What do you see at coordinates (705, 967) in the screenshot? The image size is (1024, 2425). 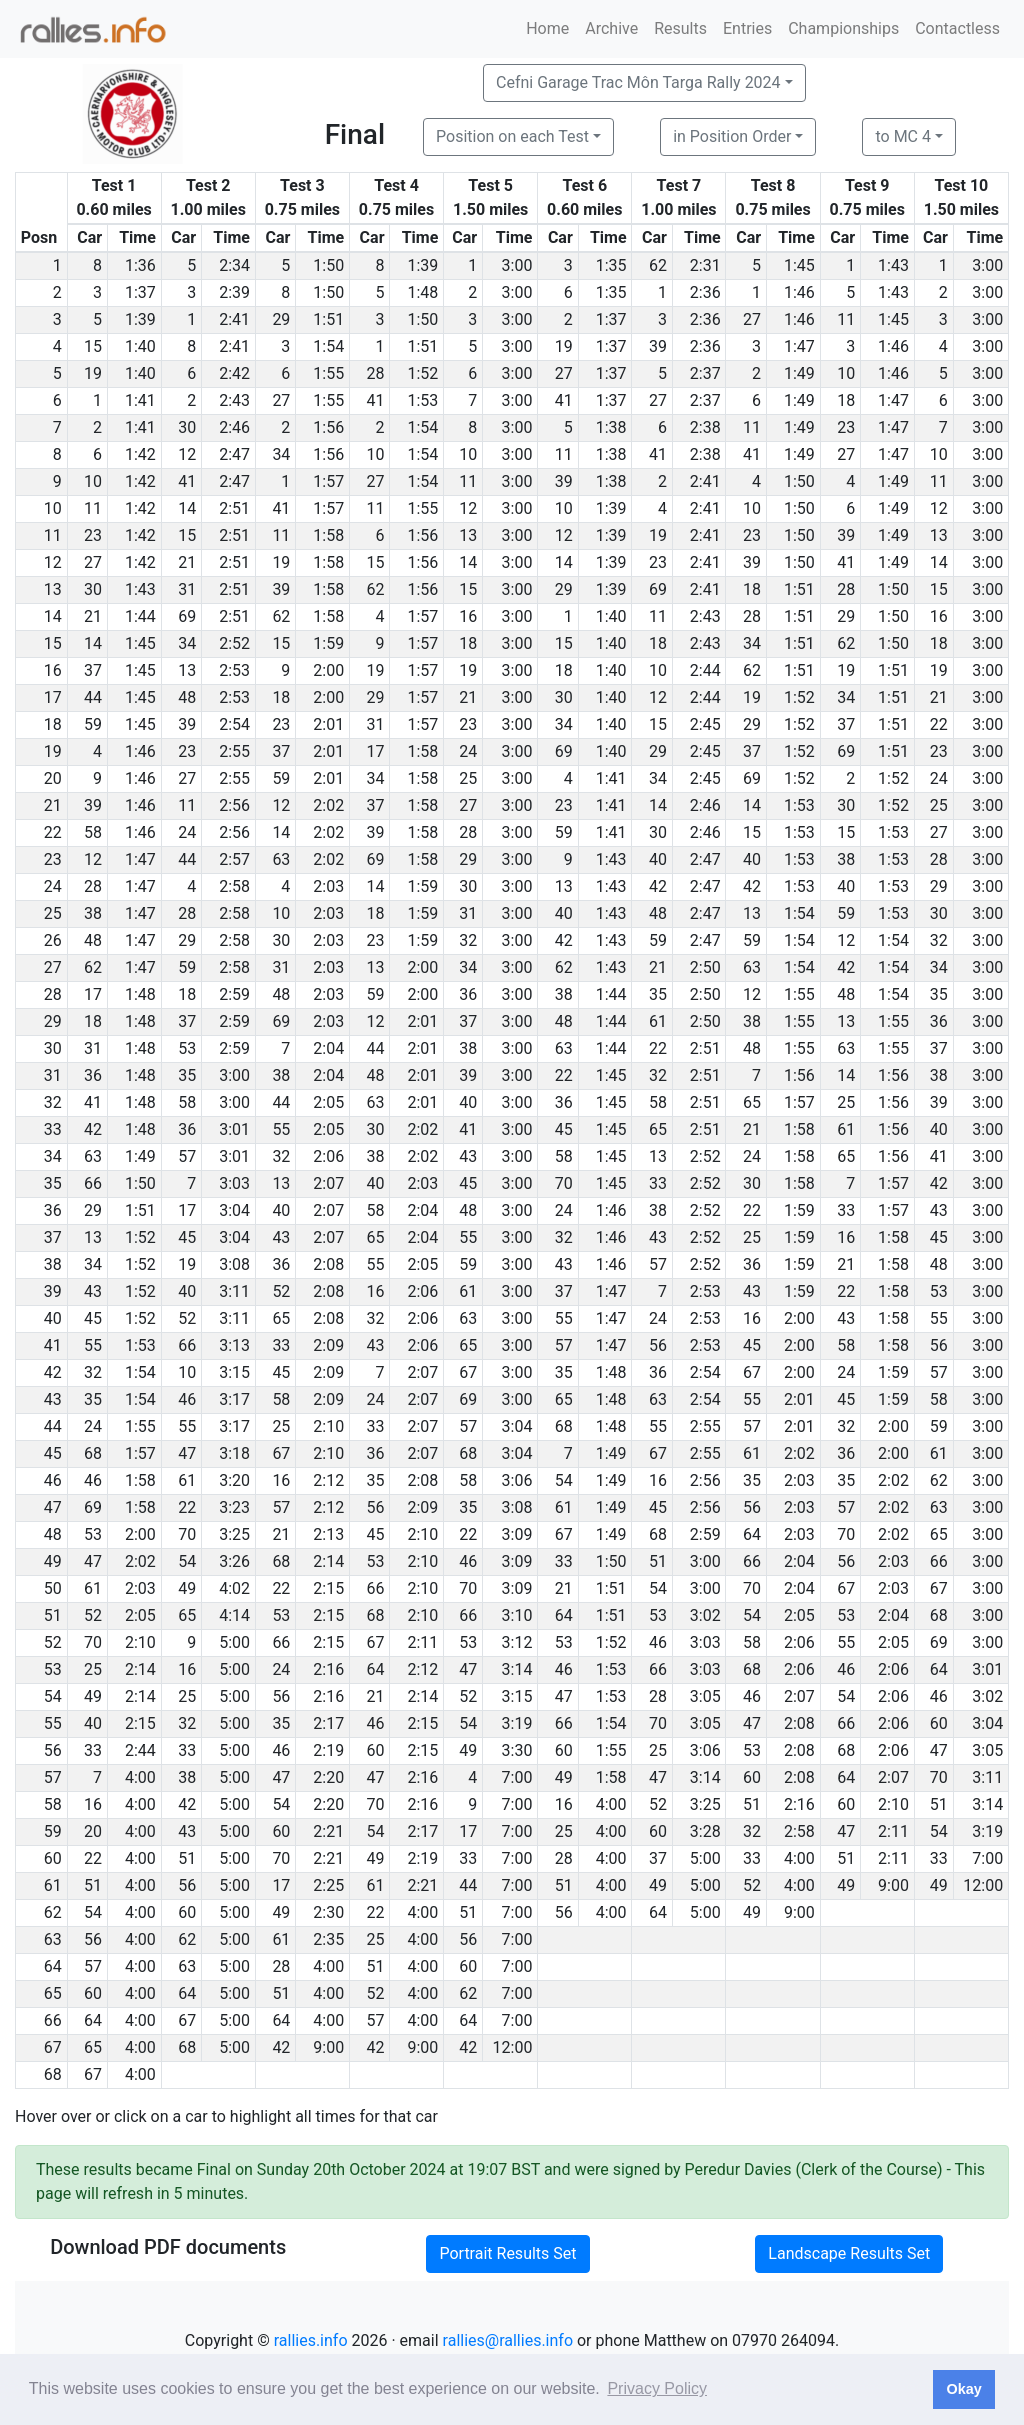 I see `2:50` at bounding box center [705, 967].